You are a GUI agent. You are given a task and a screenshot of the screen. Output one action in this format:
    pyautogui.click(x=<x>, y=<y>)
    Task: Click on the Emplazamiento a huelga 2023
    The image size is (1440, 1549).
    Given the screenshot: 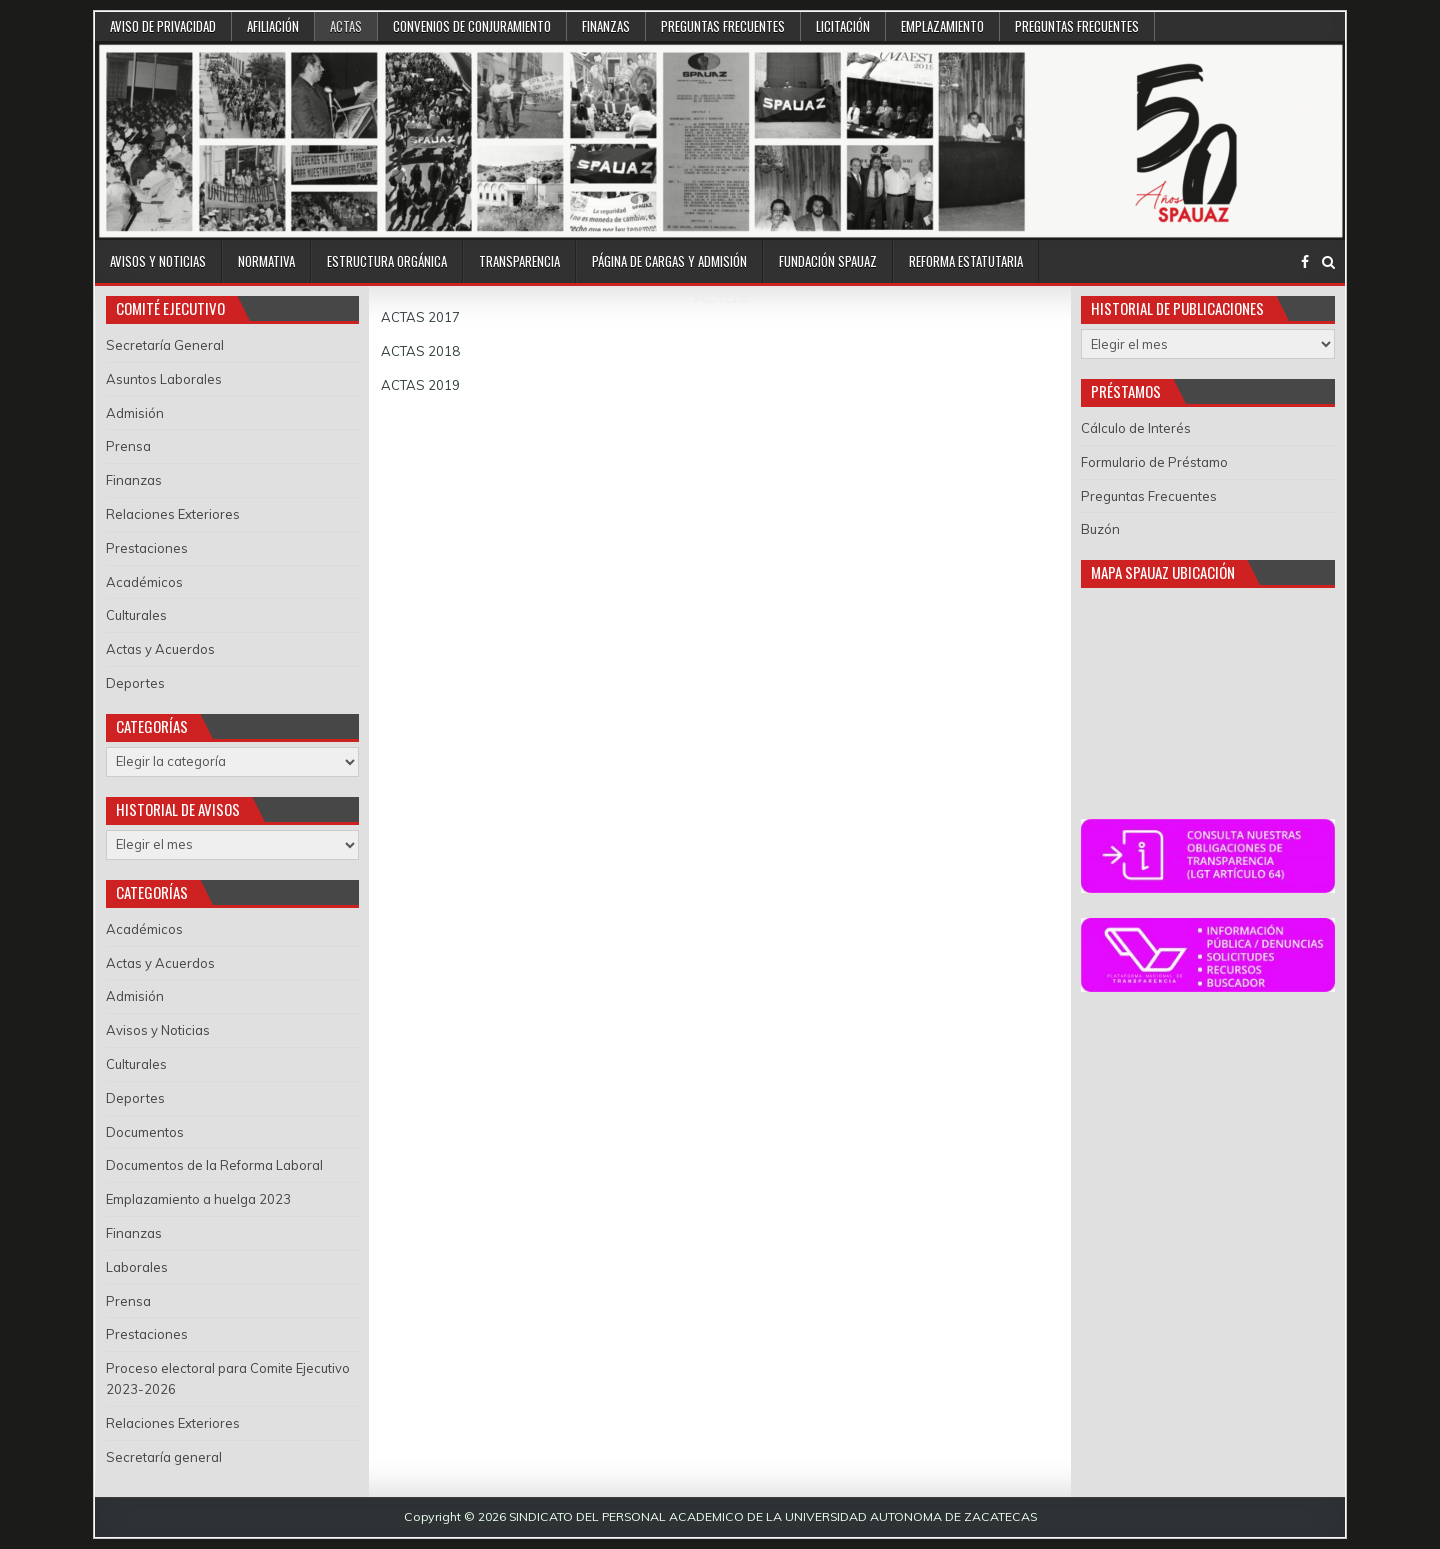 What is the action you would take?
    pyautogui.click(x=198, y=1199)
    